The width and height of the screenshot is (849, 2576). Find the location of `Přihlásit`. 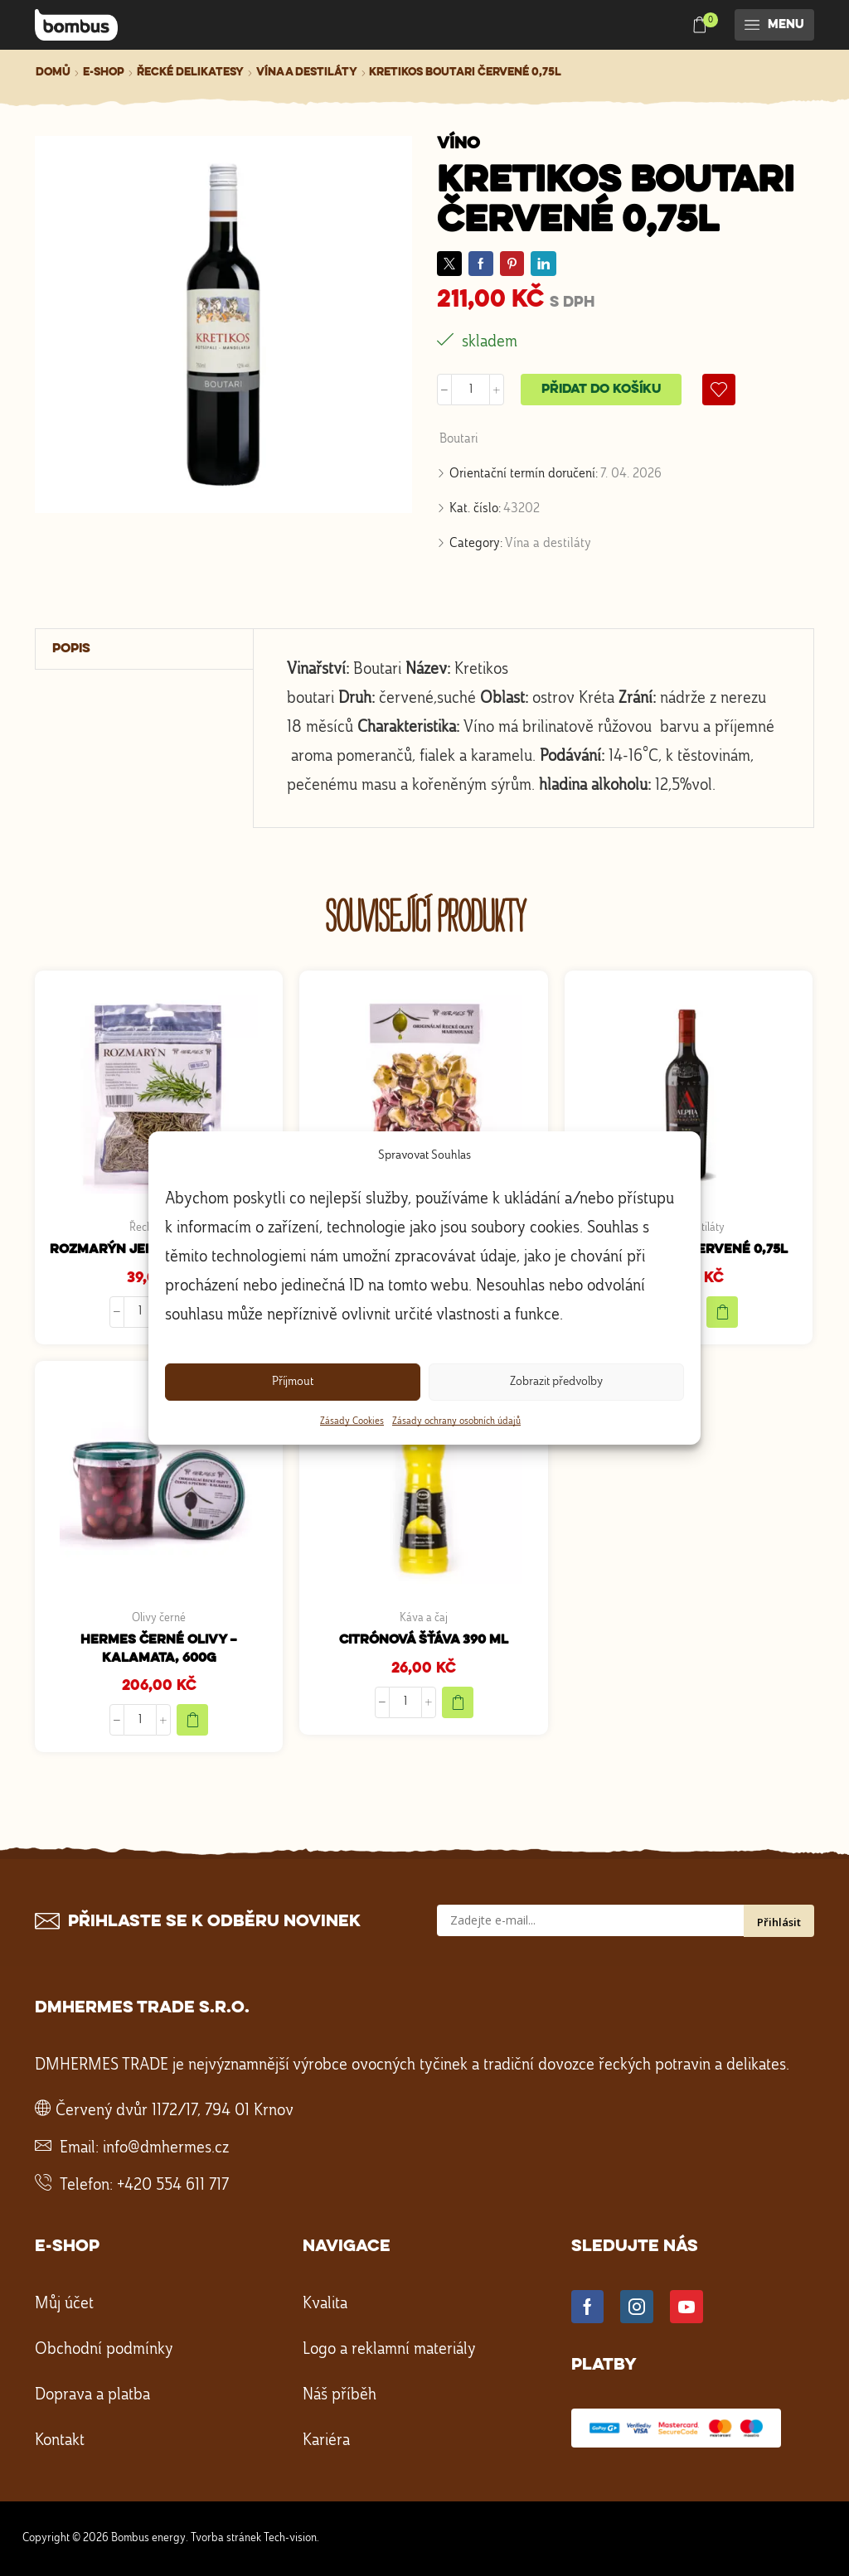

Přihlásit is located at coordinates (779, 1922).